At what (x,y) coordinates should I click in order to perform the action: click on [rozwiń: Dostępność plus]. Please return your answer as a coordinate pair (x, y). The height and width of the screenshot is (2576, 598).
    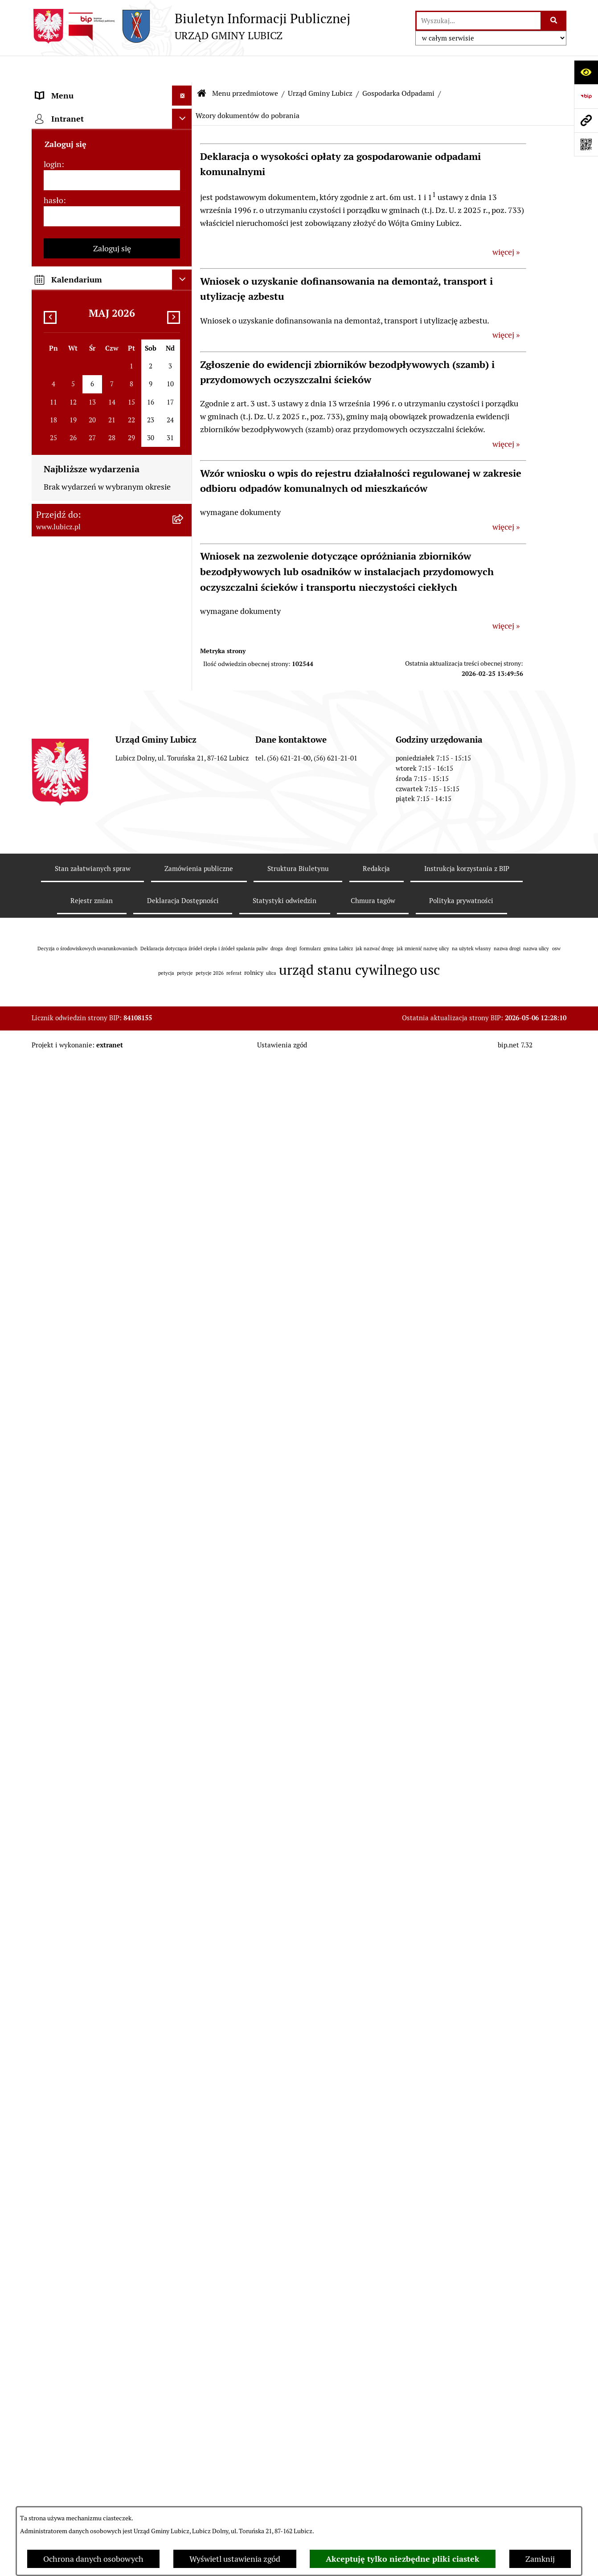
    Looking at the image, I should click on (184, 1655).